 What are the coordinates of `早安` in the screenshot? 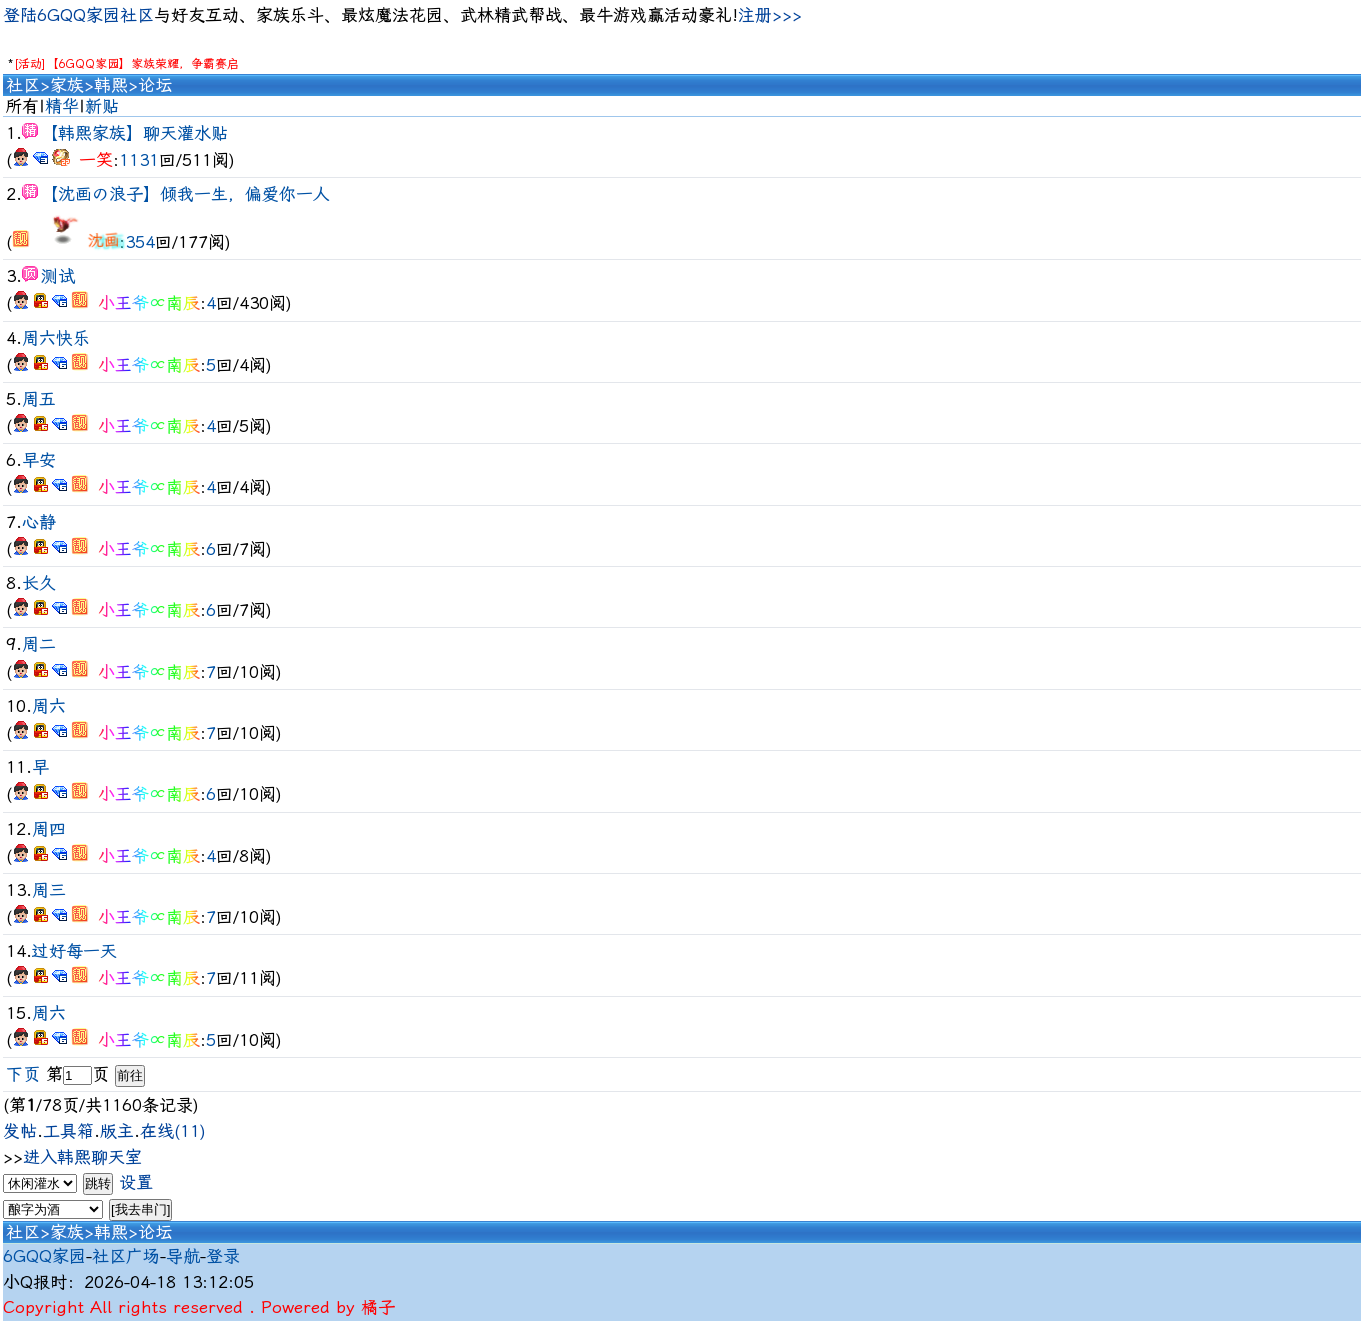 It's located at (39, 460).